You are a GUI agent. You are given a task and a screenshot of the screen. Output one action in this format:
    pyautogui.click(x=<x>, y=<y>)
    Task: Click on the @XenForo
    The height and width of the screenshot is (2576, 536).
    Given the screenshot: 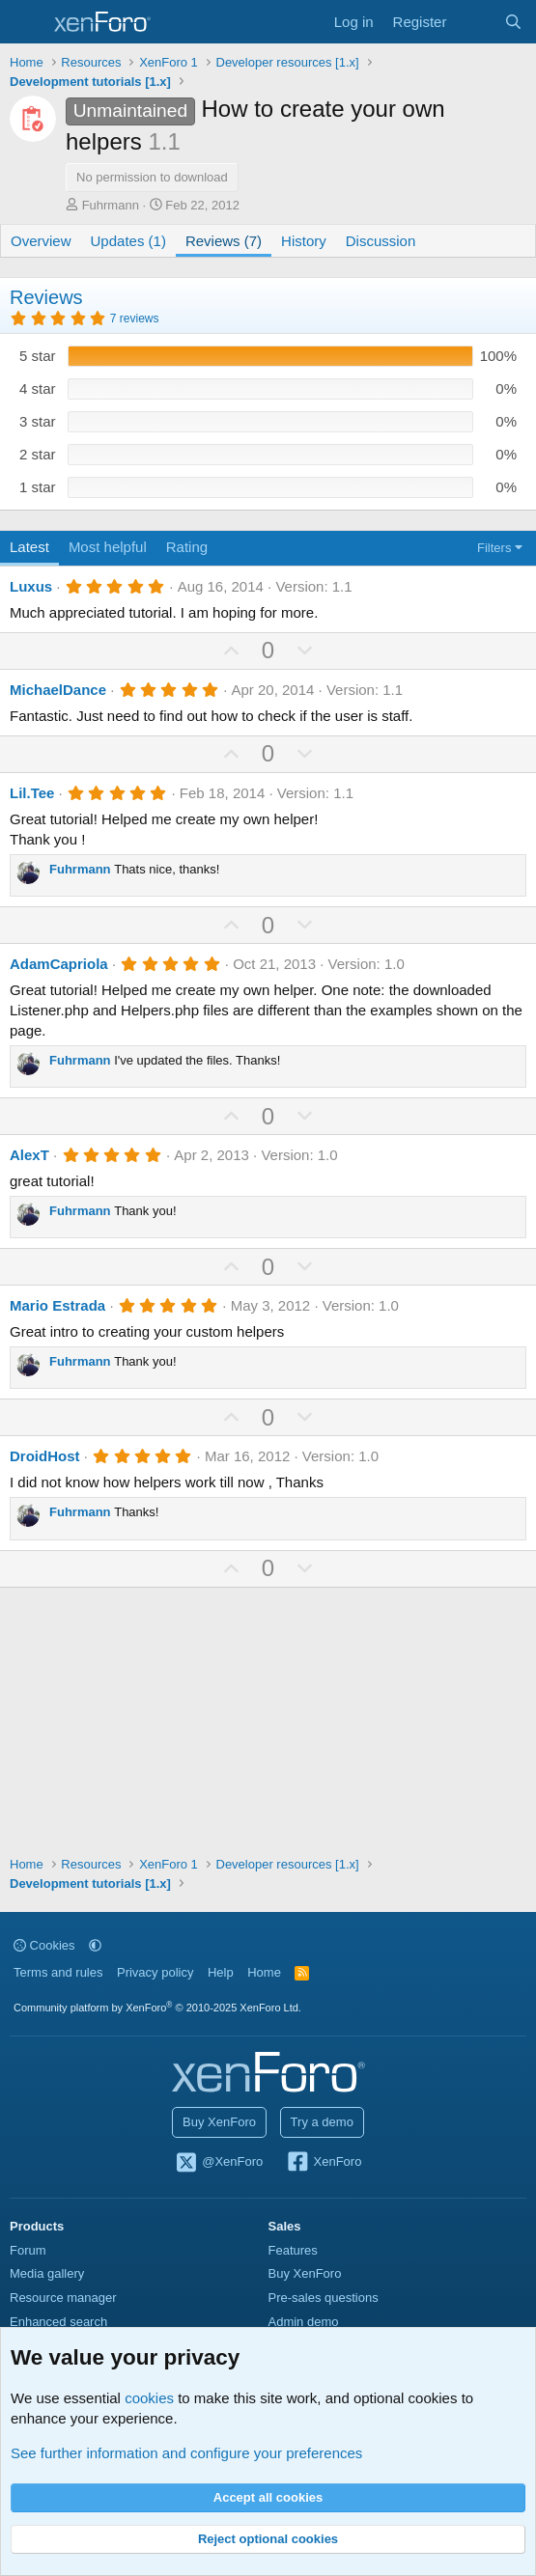 What is the action you would take?
    pyautogui.click(x=219, y=2162)
    